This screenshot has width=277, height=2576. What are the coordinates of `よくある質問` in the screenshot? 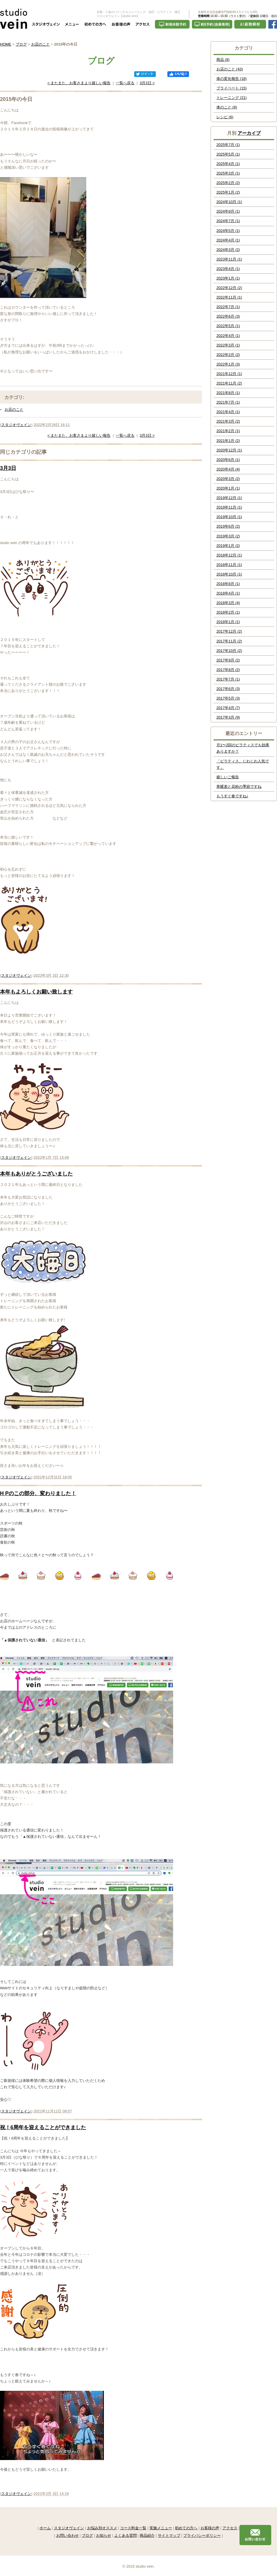 It's located at (125, 2535).